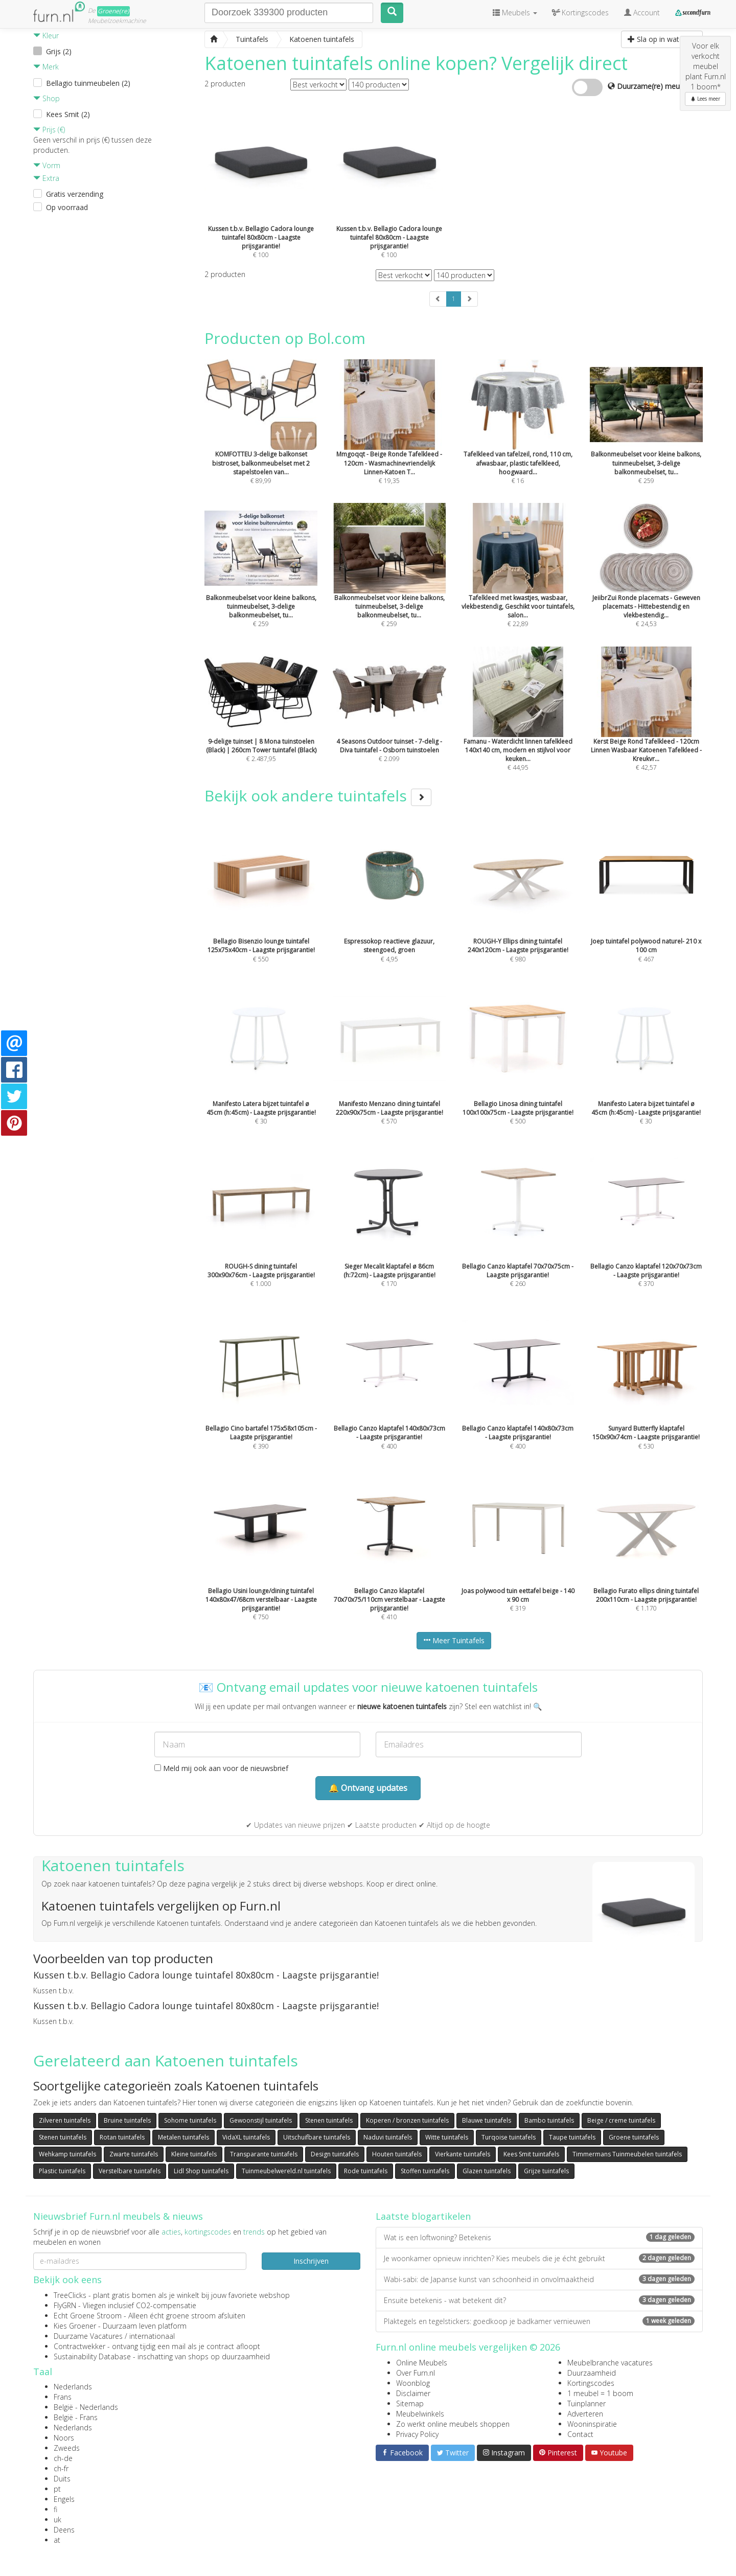 This screenshot has width=736, height=2576. I want to click on Zweeds, so click(67, 2448).